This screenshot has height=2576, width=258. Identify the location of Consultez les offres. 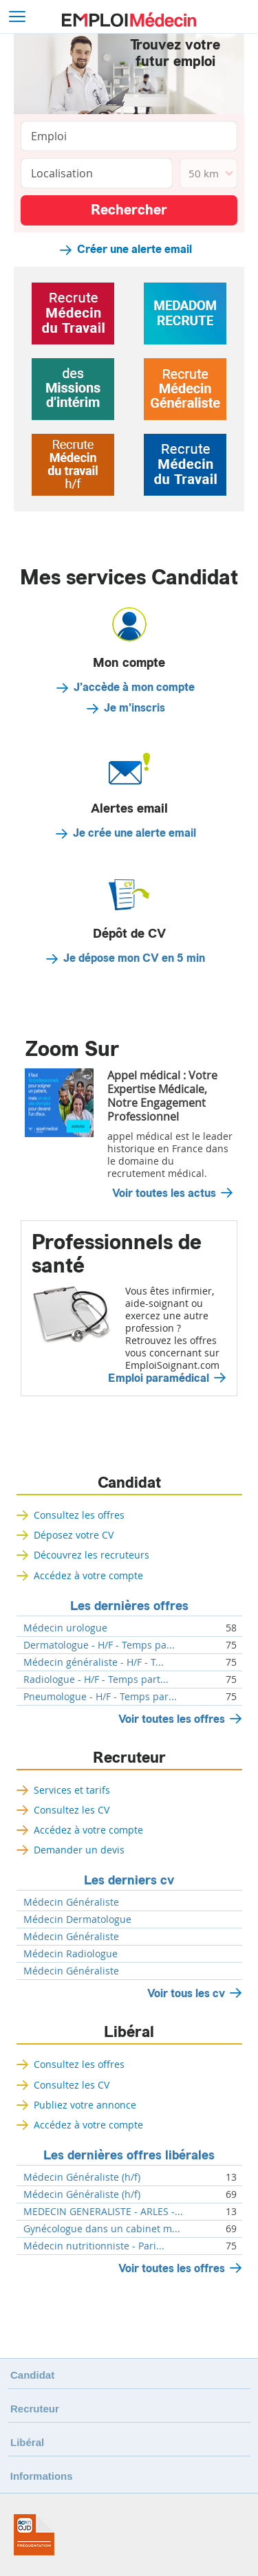
(79, 1514).